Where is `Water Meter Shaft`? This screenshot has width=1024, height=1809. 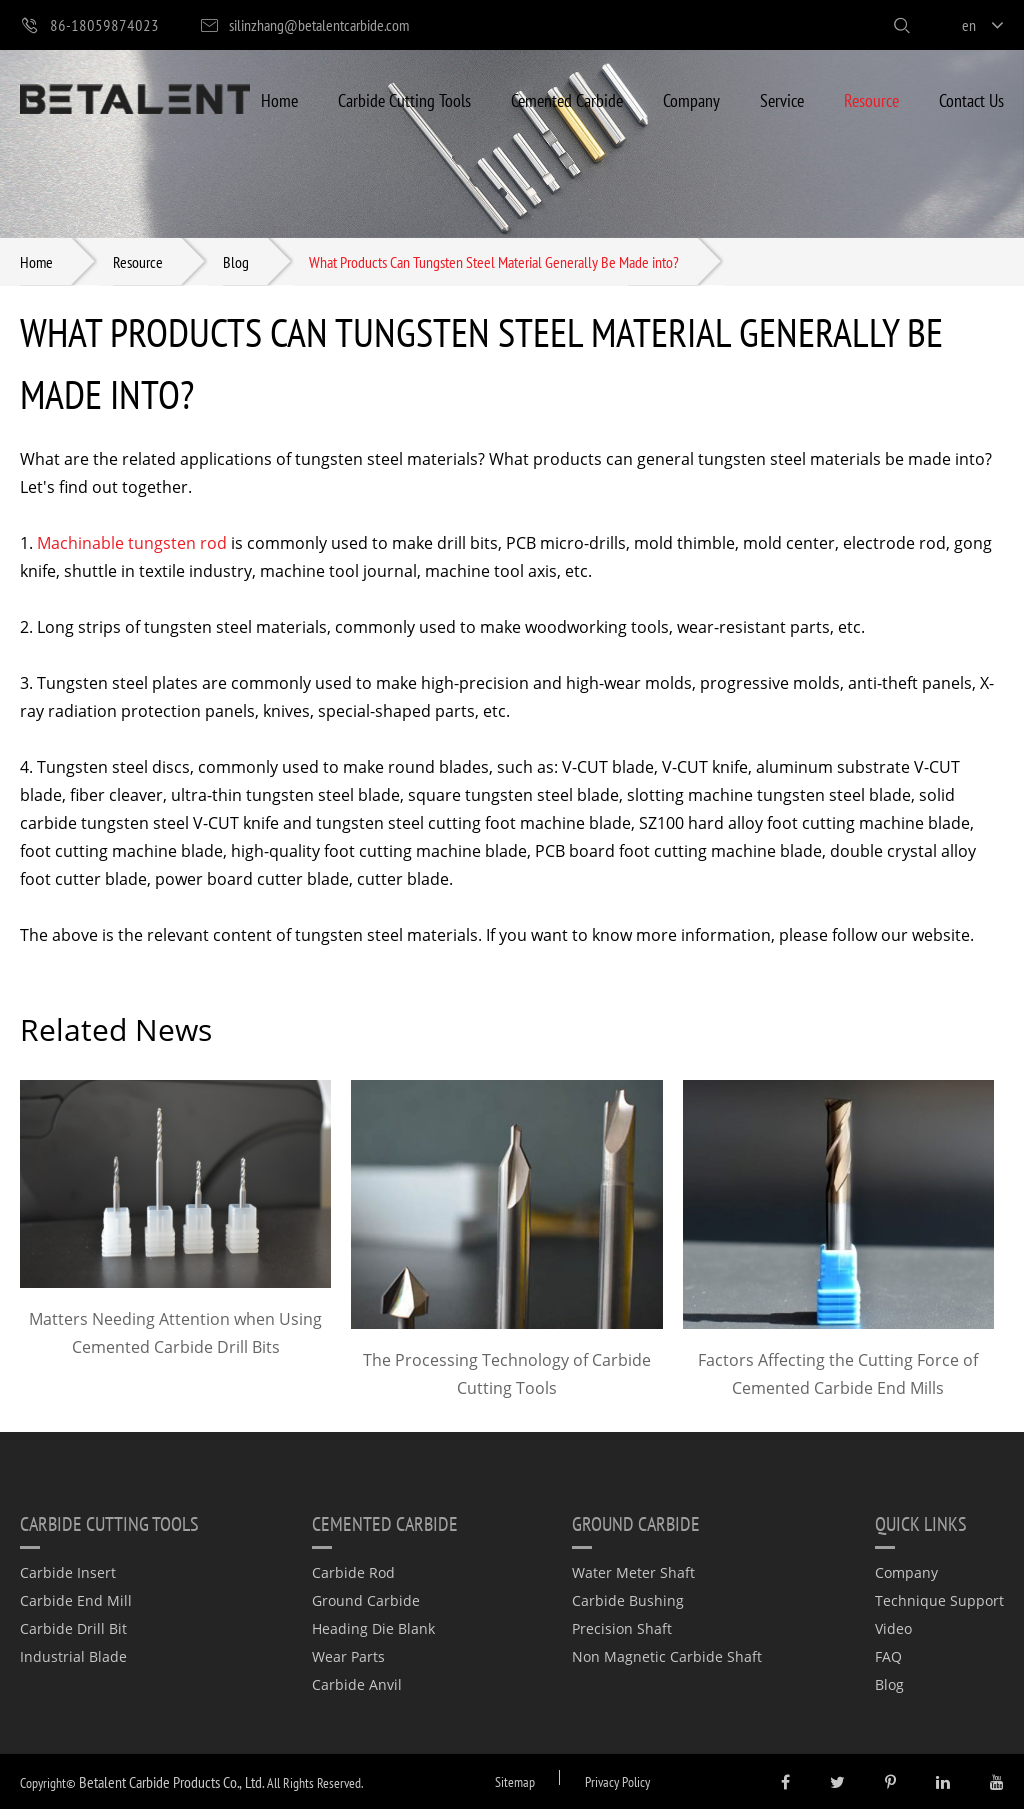 Water Meter Shaft is located at coordinates (633, 1572).